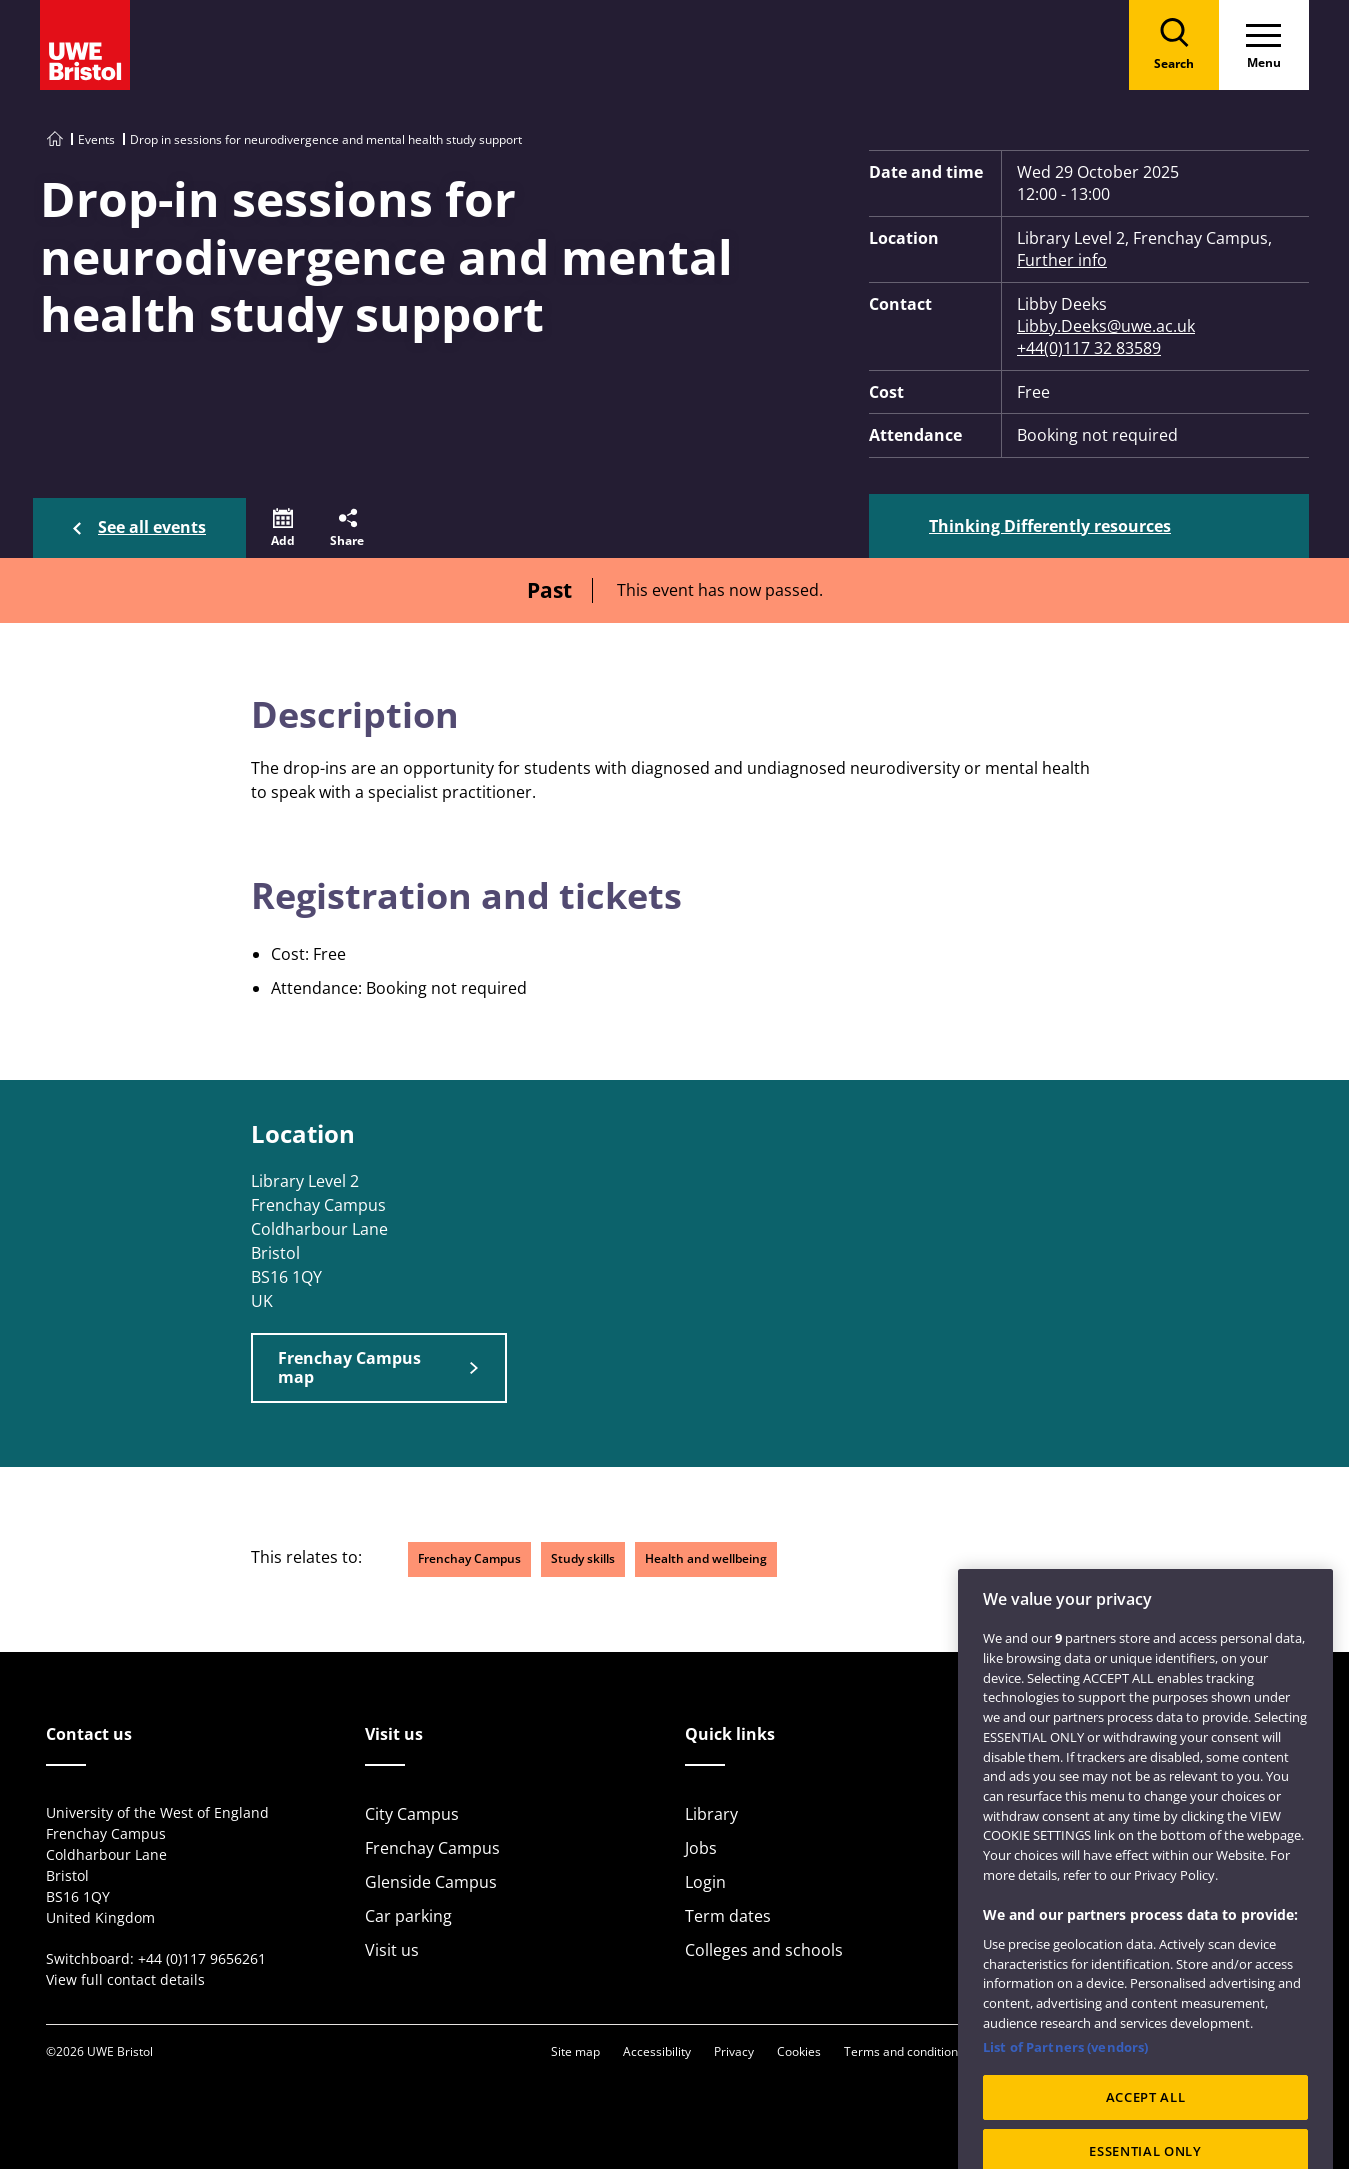 The height and width of the screenshot is (2169, 1349). Describe the element at coordinates (657, 2051) in the screenshot. I see `Accessibility` at that location.